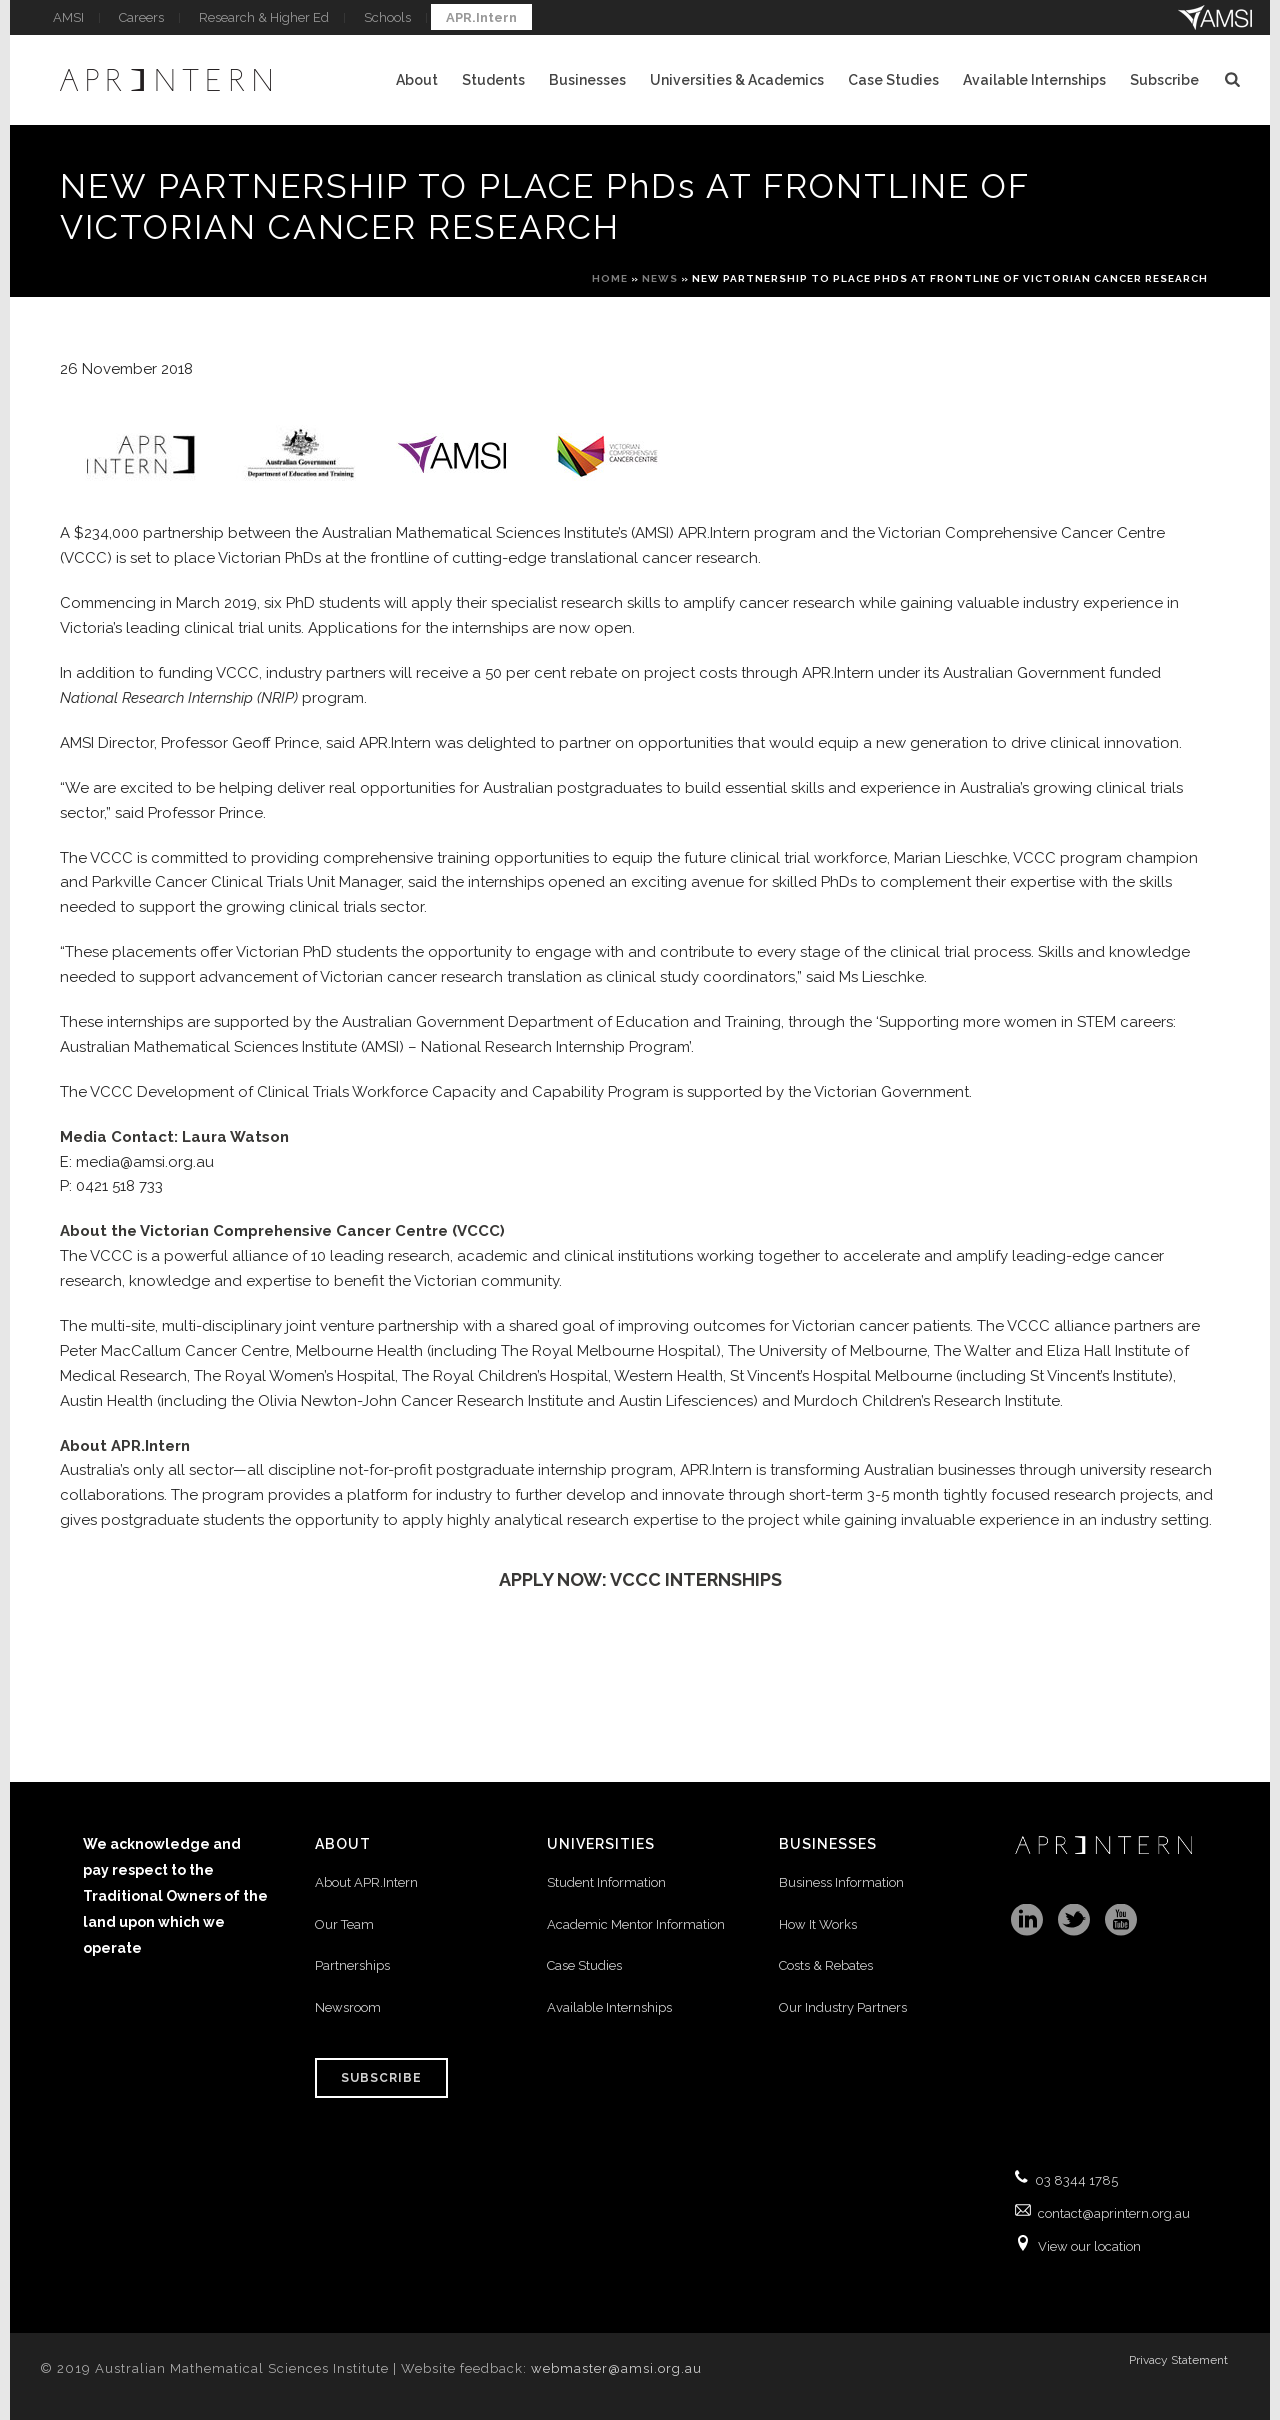 Image resolution: width=1280 pixels, height=2420 pixels. What do you see at coordinates (493, 80) in the screenshot?
I see `Students` at bounding box center [493, 80].